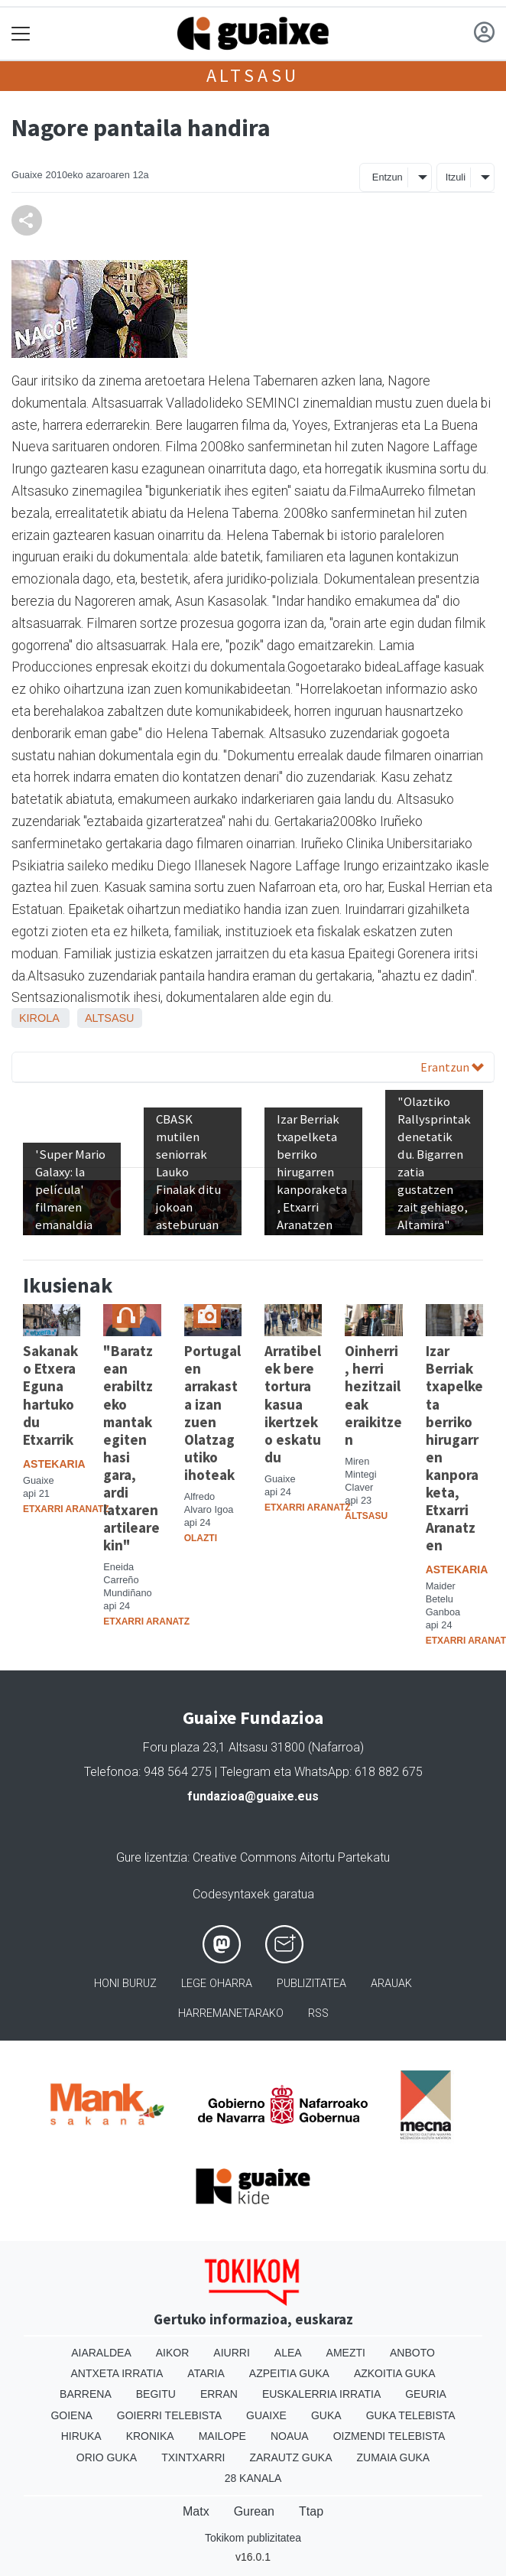 The height and width of the screenshot is (2576, 506). Describe the element at coordinates (452, 1067) in the screenshot. I see `Erantzun` at that location.